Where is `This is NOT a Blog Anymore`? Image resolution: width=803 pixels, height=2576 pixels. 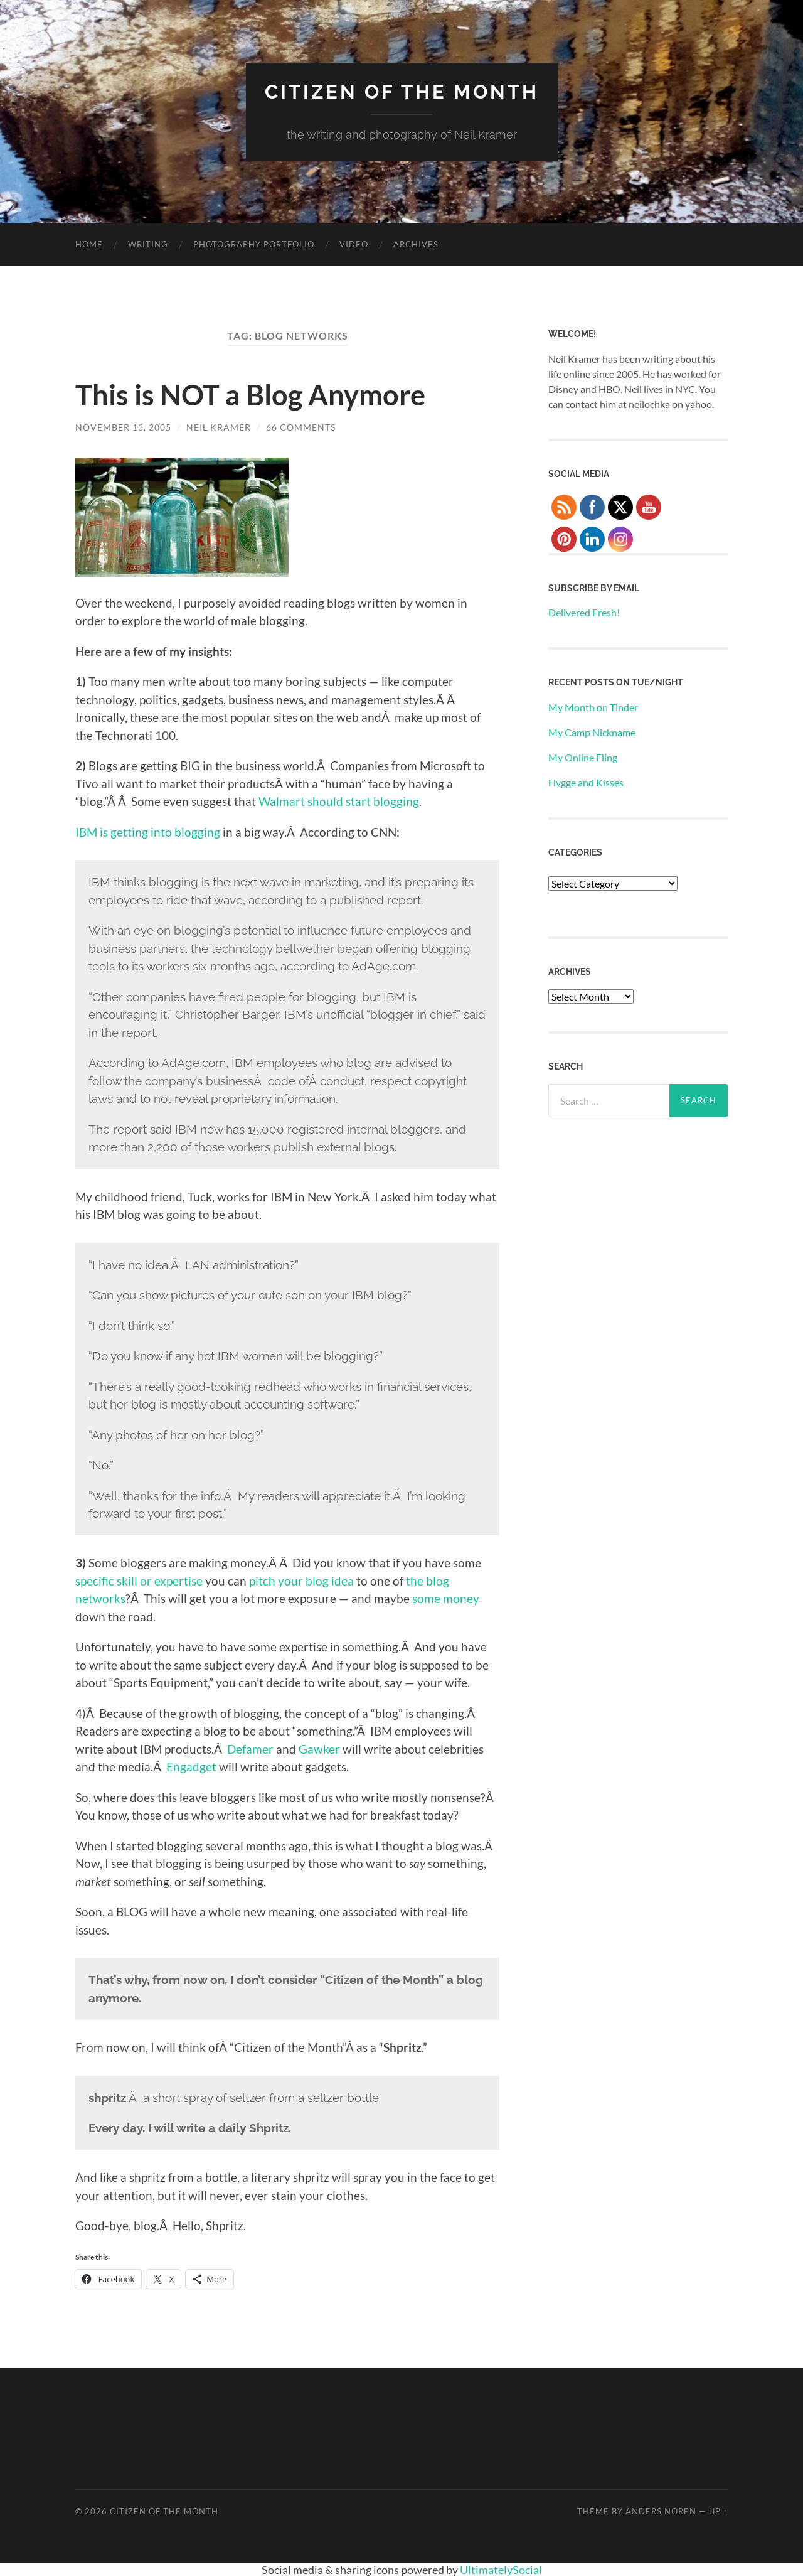 This is NOT a Blog Anymore is located at coordinates (250, 395).